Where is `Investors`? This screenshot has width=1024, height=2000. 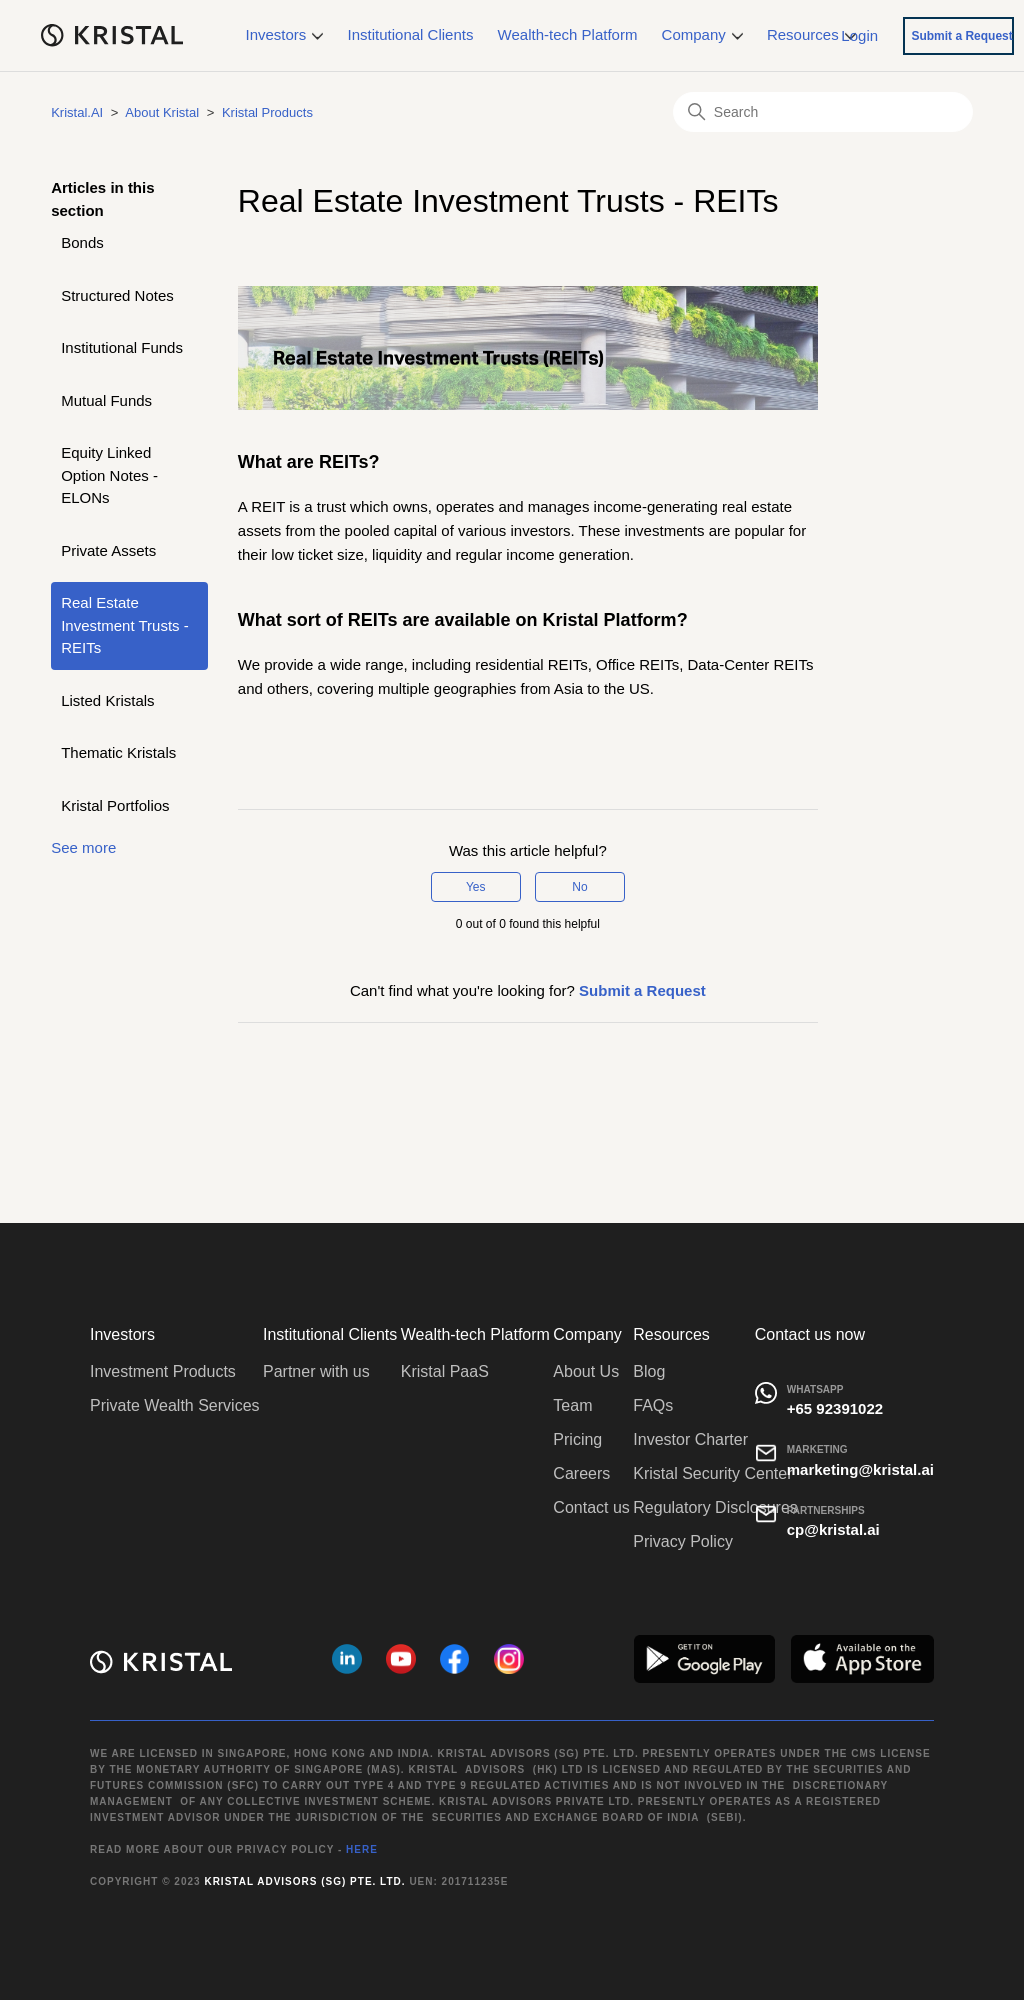 Investors is located at coordinates (285, 34).